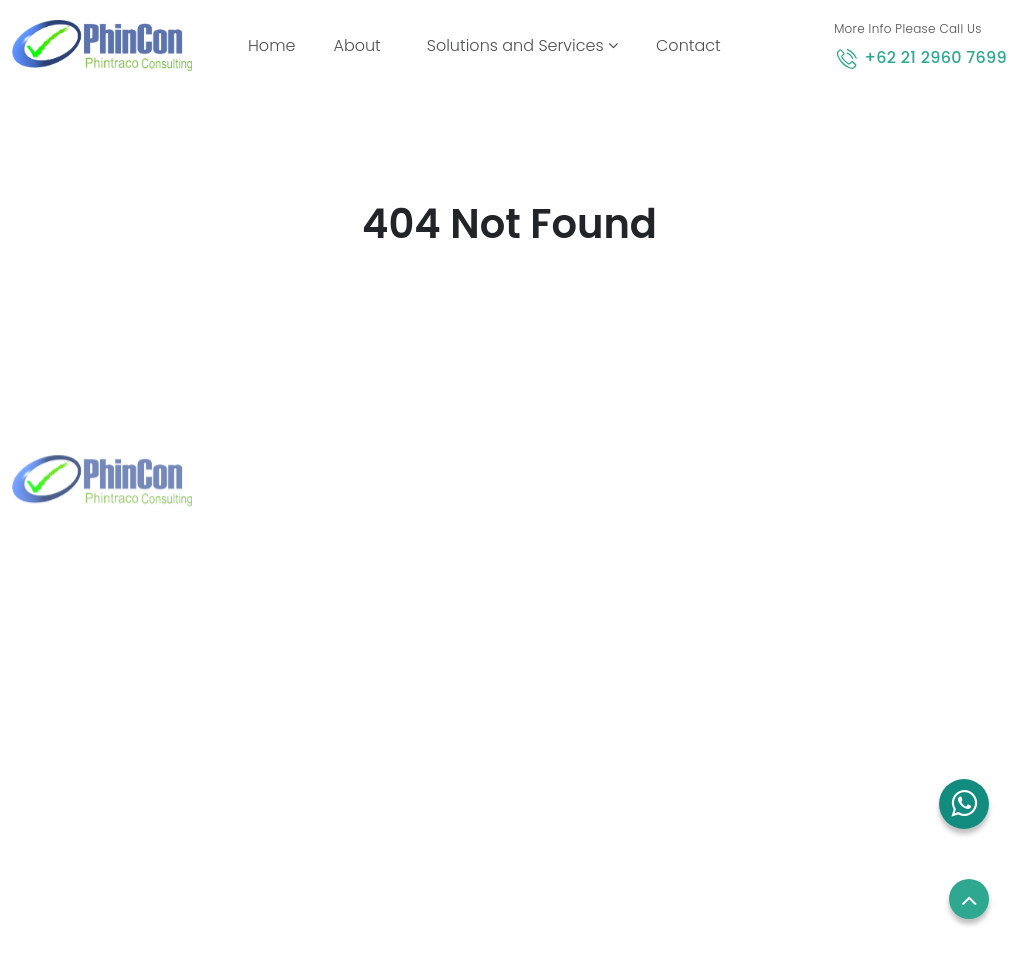 This screenshot has width=1019, height=979. Describe the element at coordinates (275, 45) in the screenshot. I see `Home` at that location.